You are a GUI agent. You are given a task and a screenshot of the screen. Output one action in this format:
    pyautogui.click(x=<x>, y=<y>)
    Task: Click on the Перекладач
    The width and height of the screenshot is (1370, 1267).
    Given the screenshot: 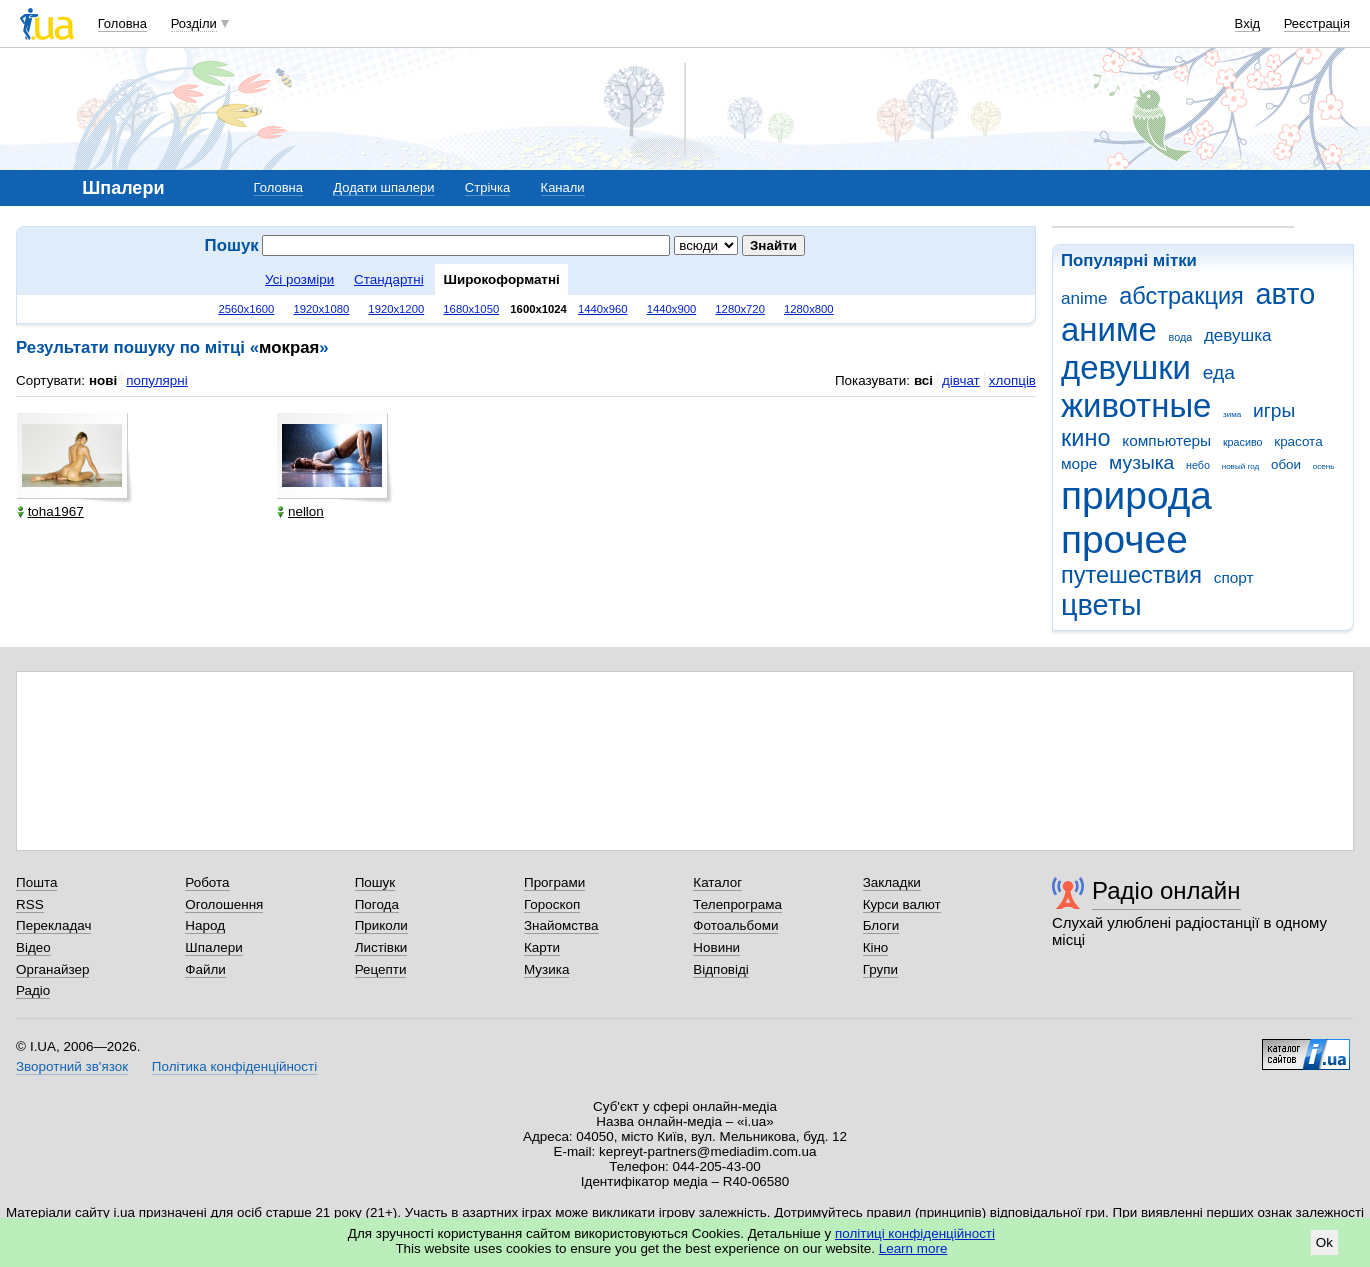 What is the action you would take?
    pyautogui.click(x=53, y=925)
    